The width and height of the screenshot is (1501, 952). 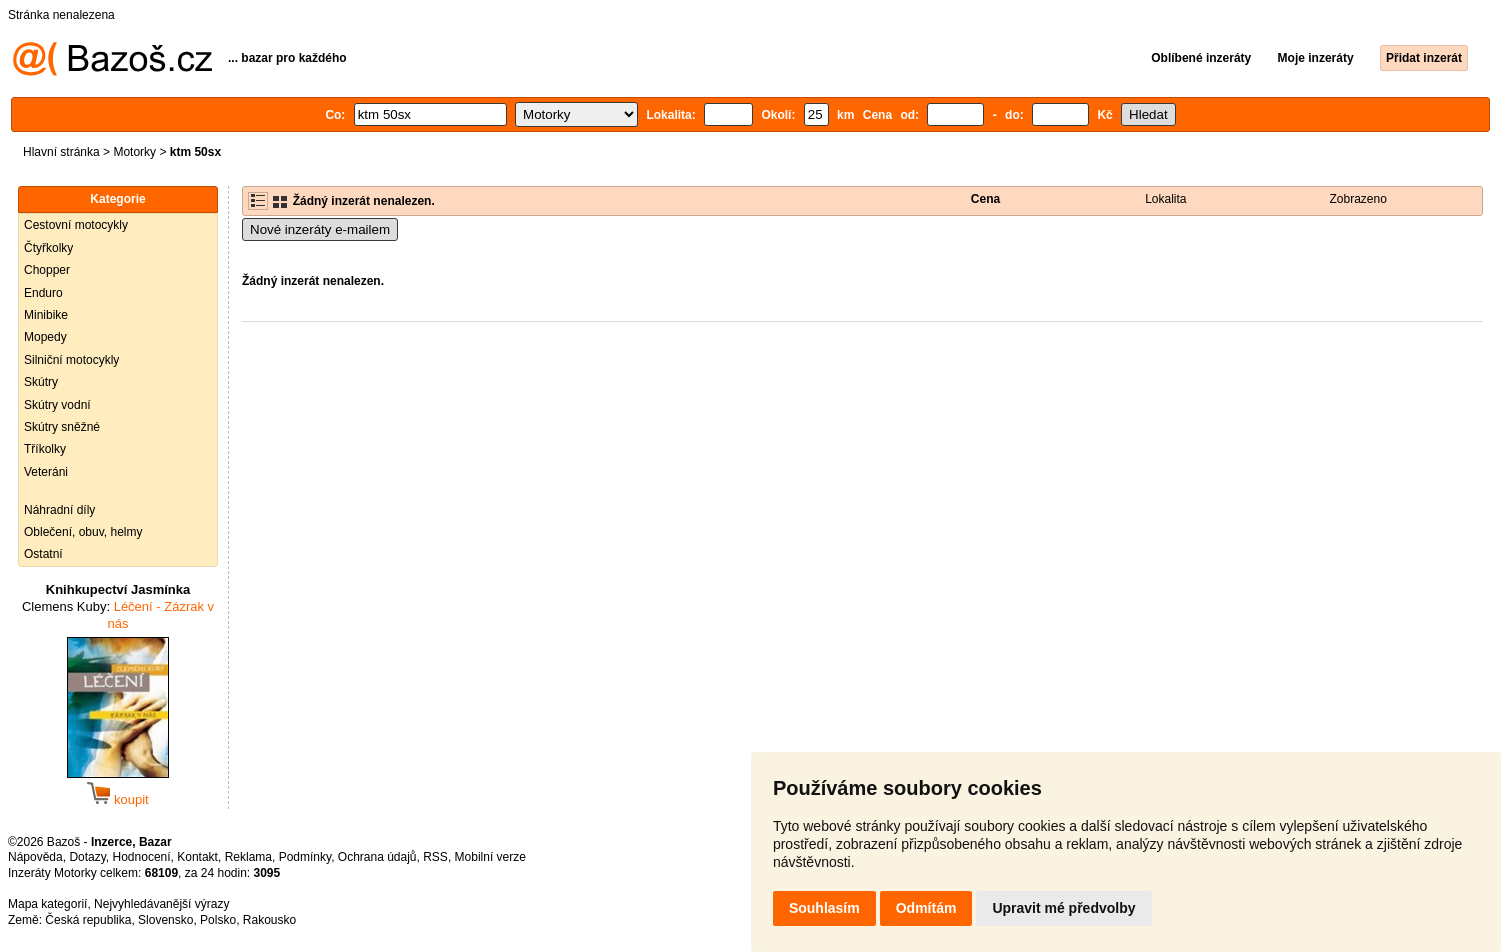 I want to click on Česká republika, so click(x=88, y=920).